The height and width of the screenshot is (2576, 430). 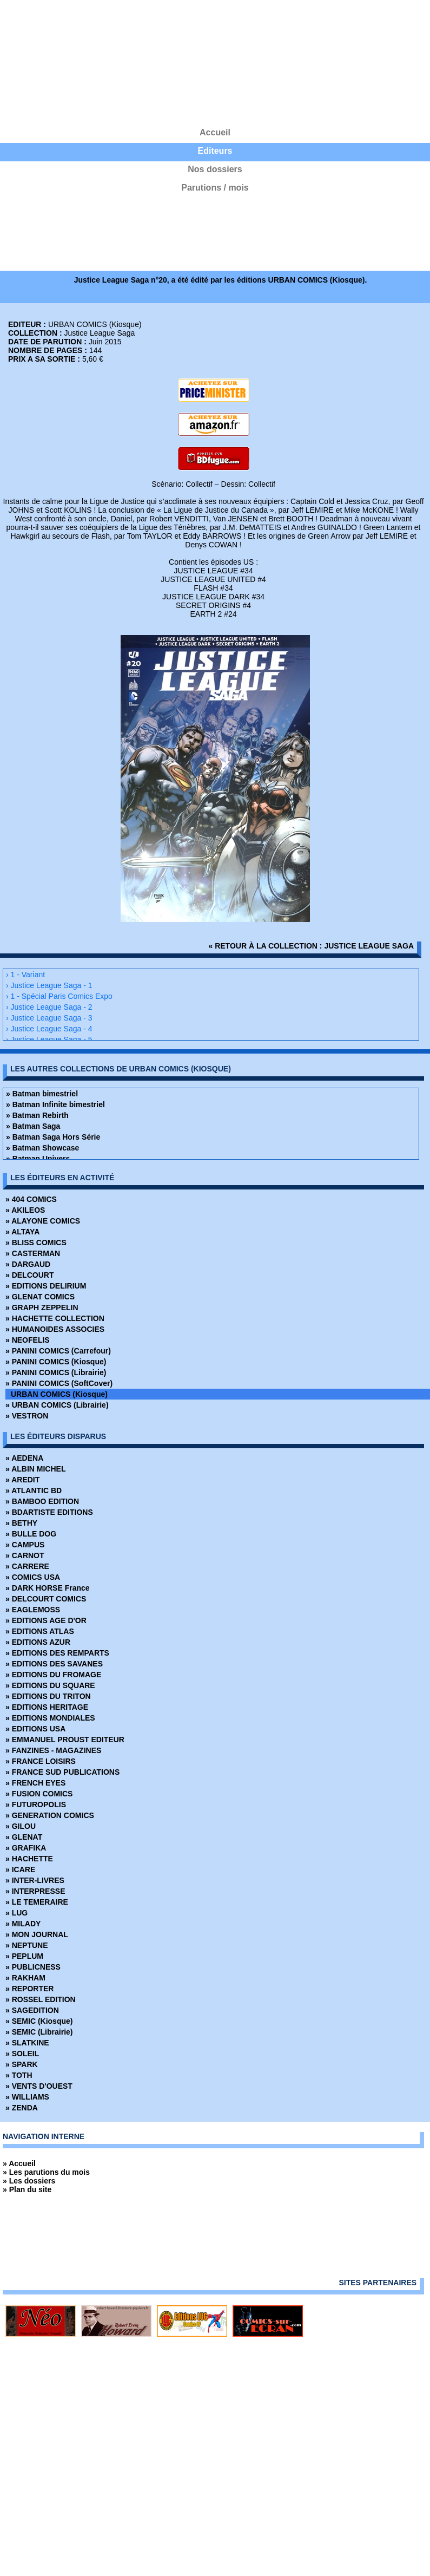 I want to click on » EDITIONS AGE D'OR, so click(x=46, y=1620).